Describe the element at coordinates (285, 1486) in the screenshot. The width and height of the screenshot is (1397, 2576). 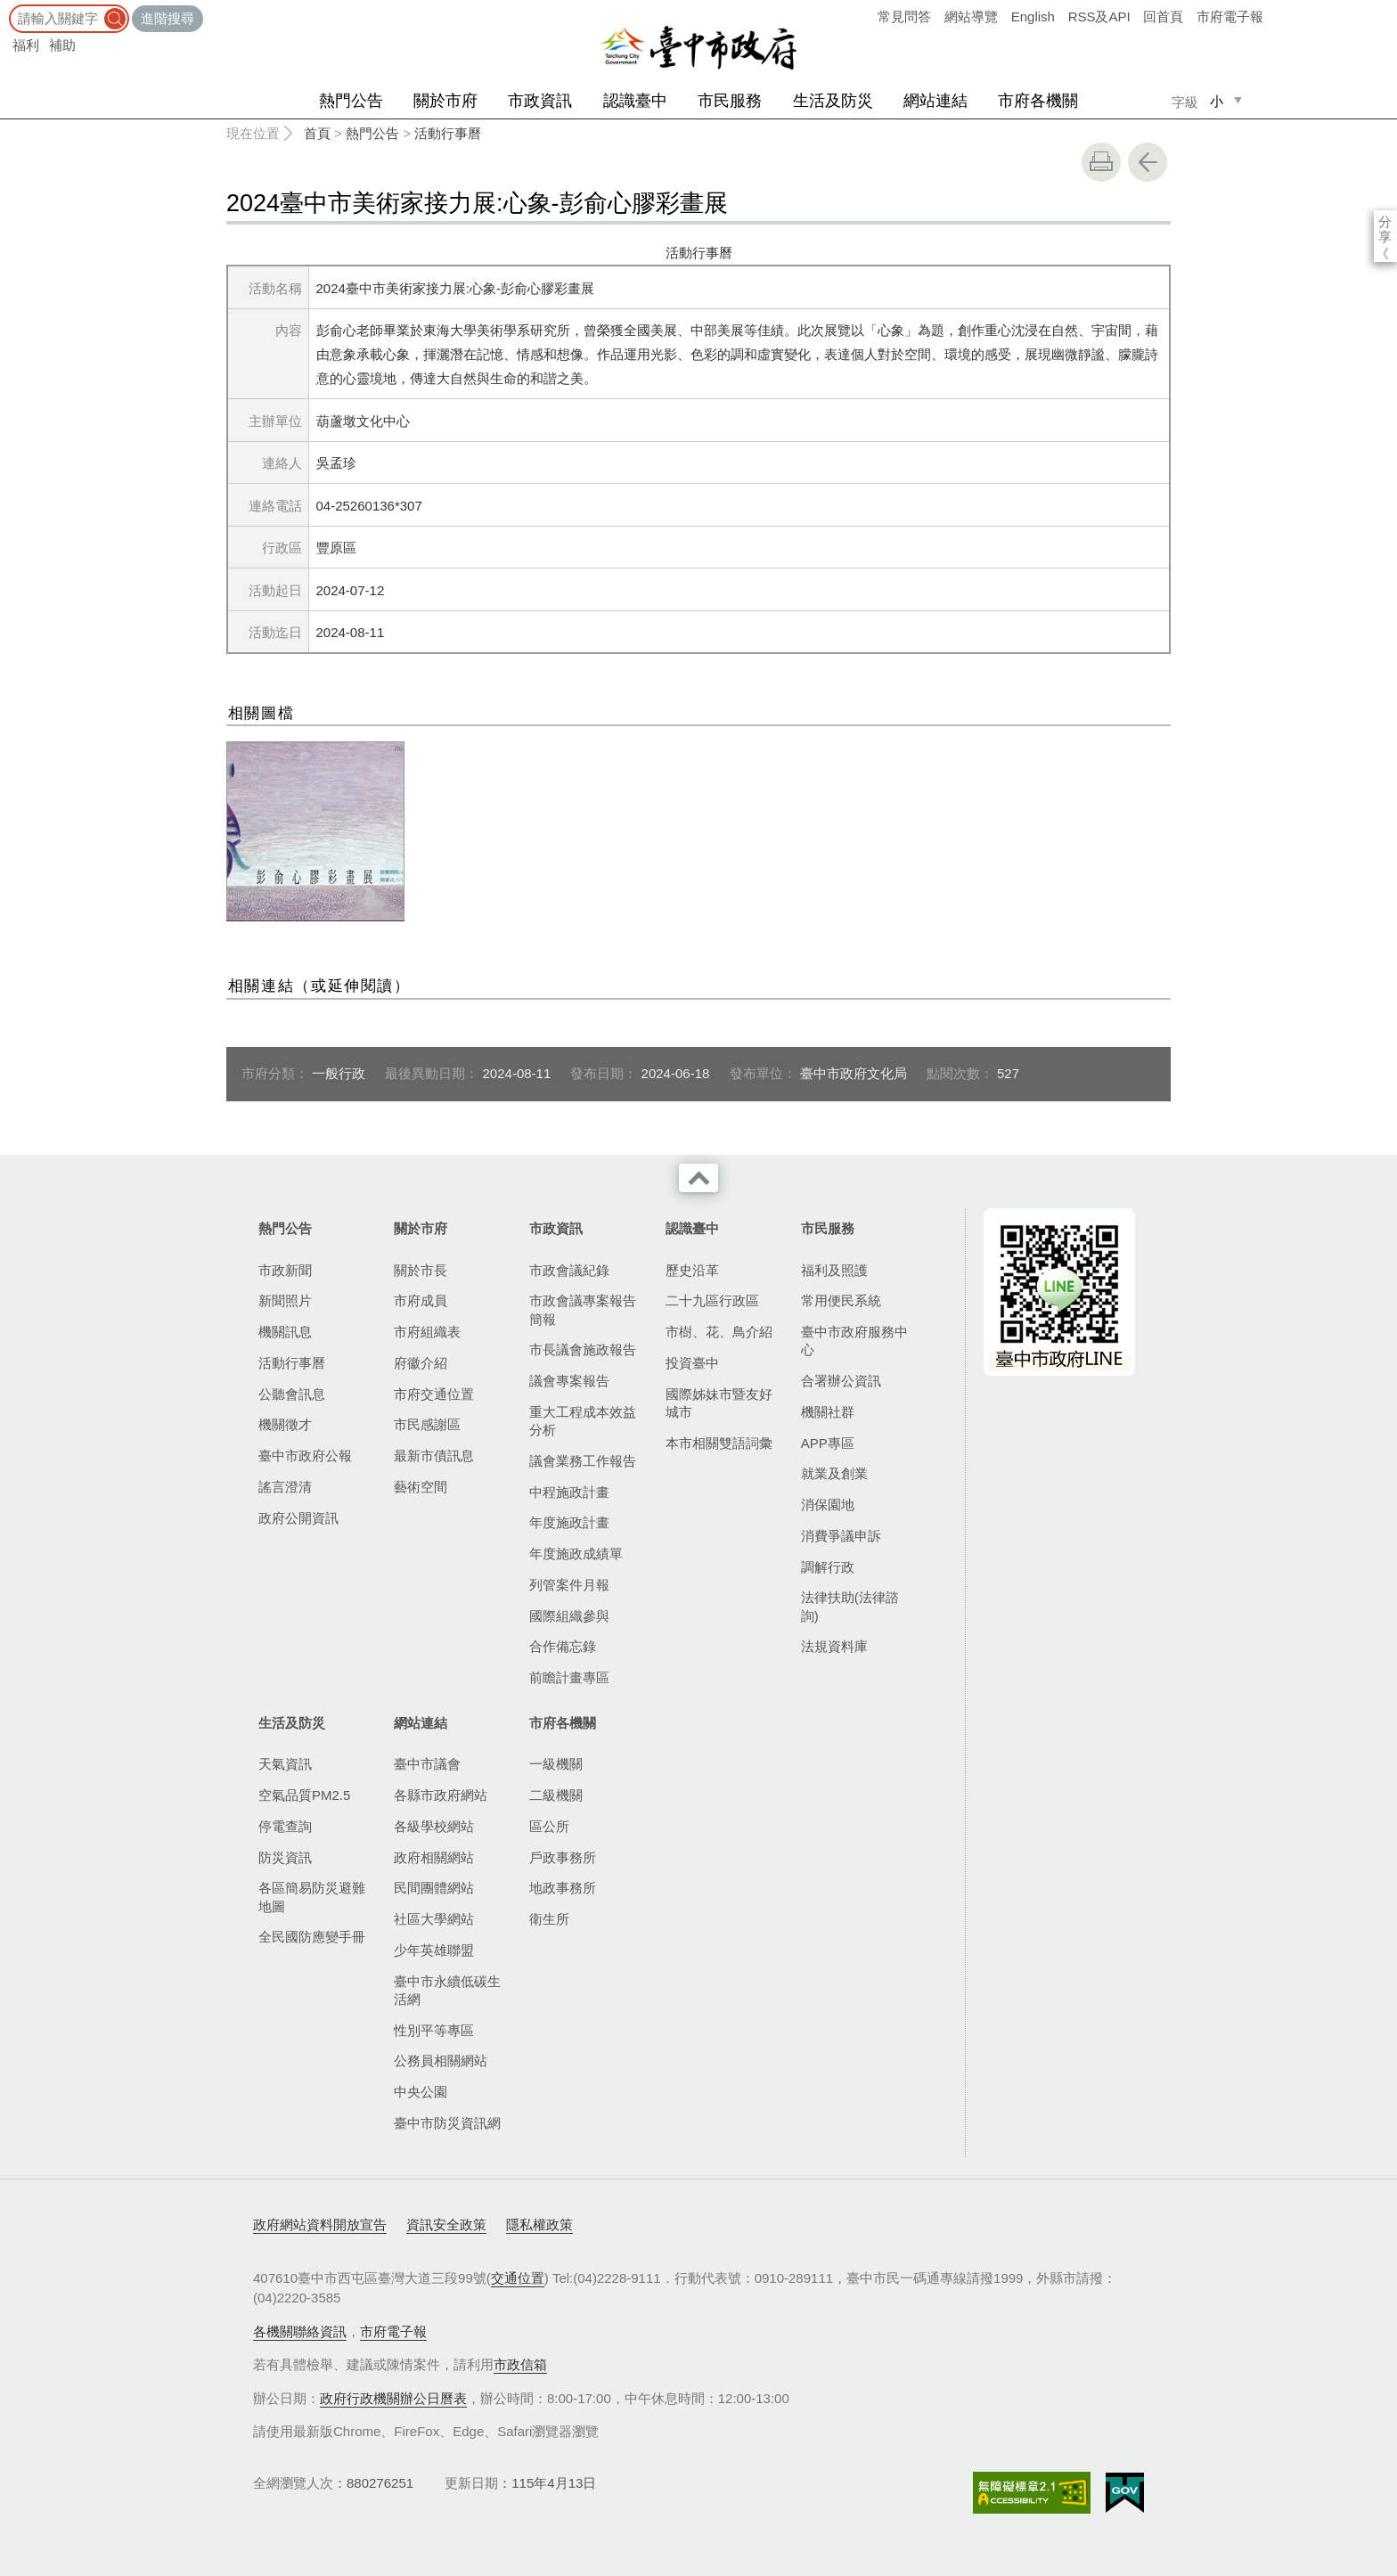
I see `謠言澄清` at that location.